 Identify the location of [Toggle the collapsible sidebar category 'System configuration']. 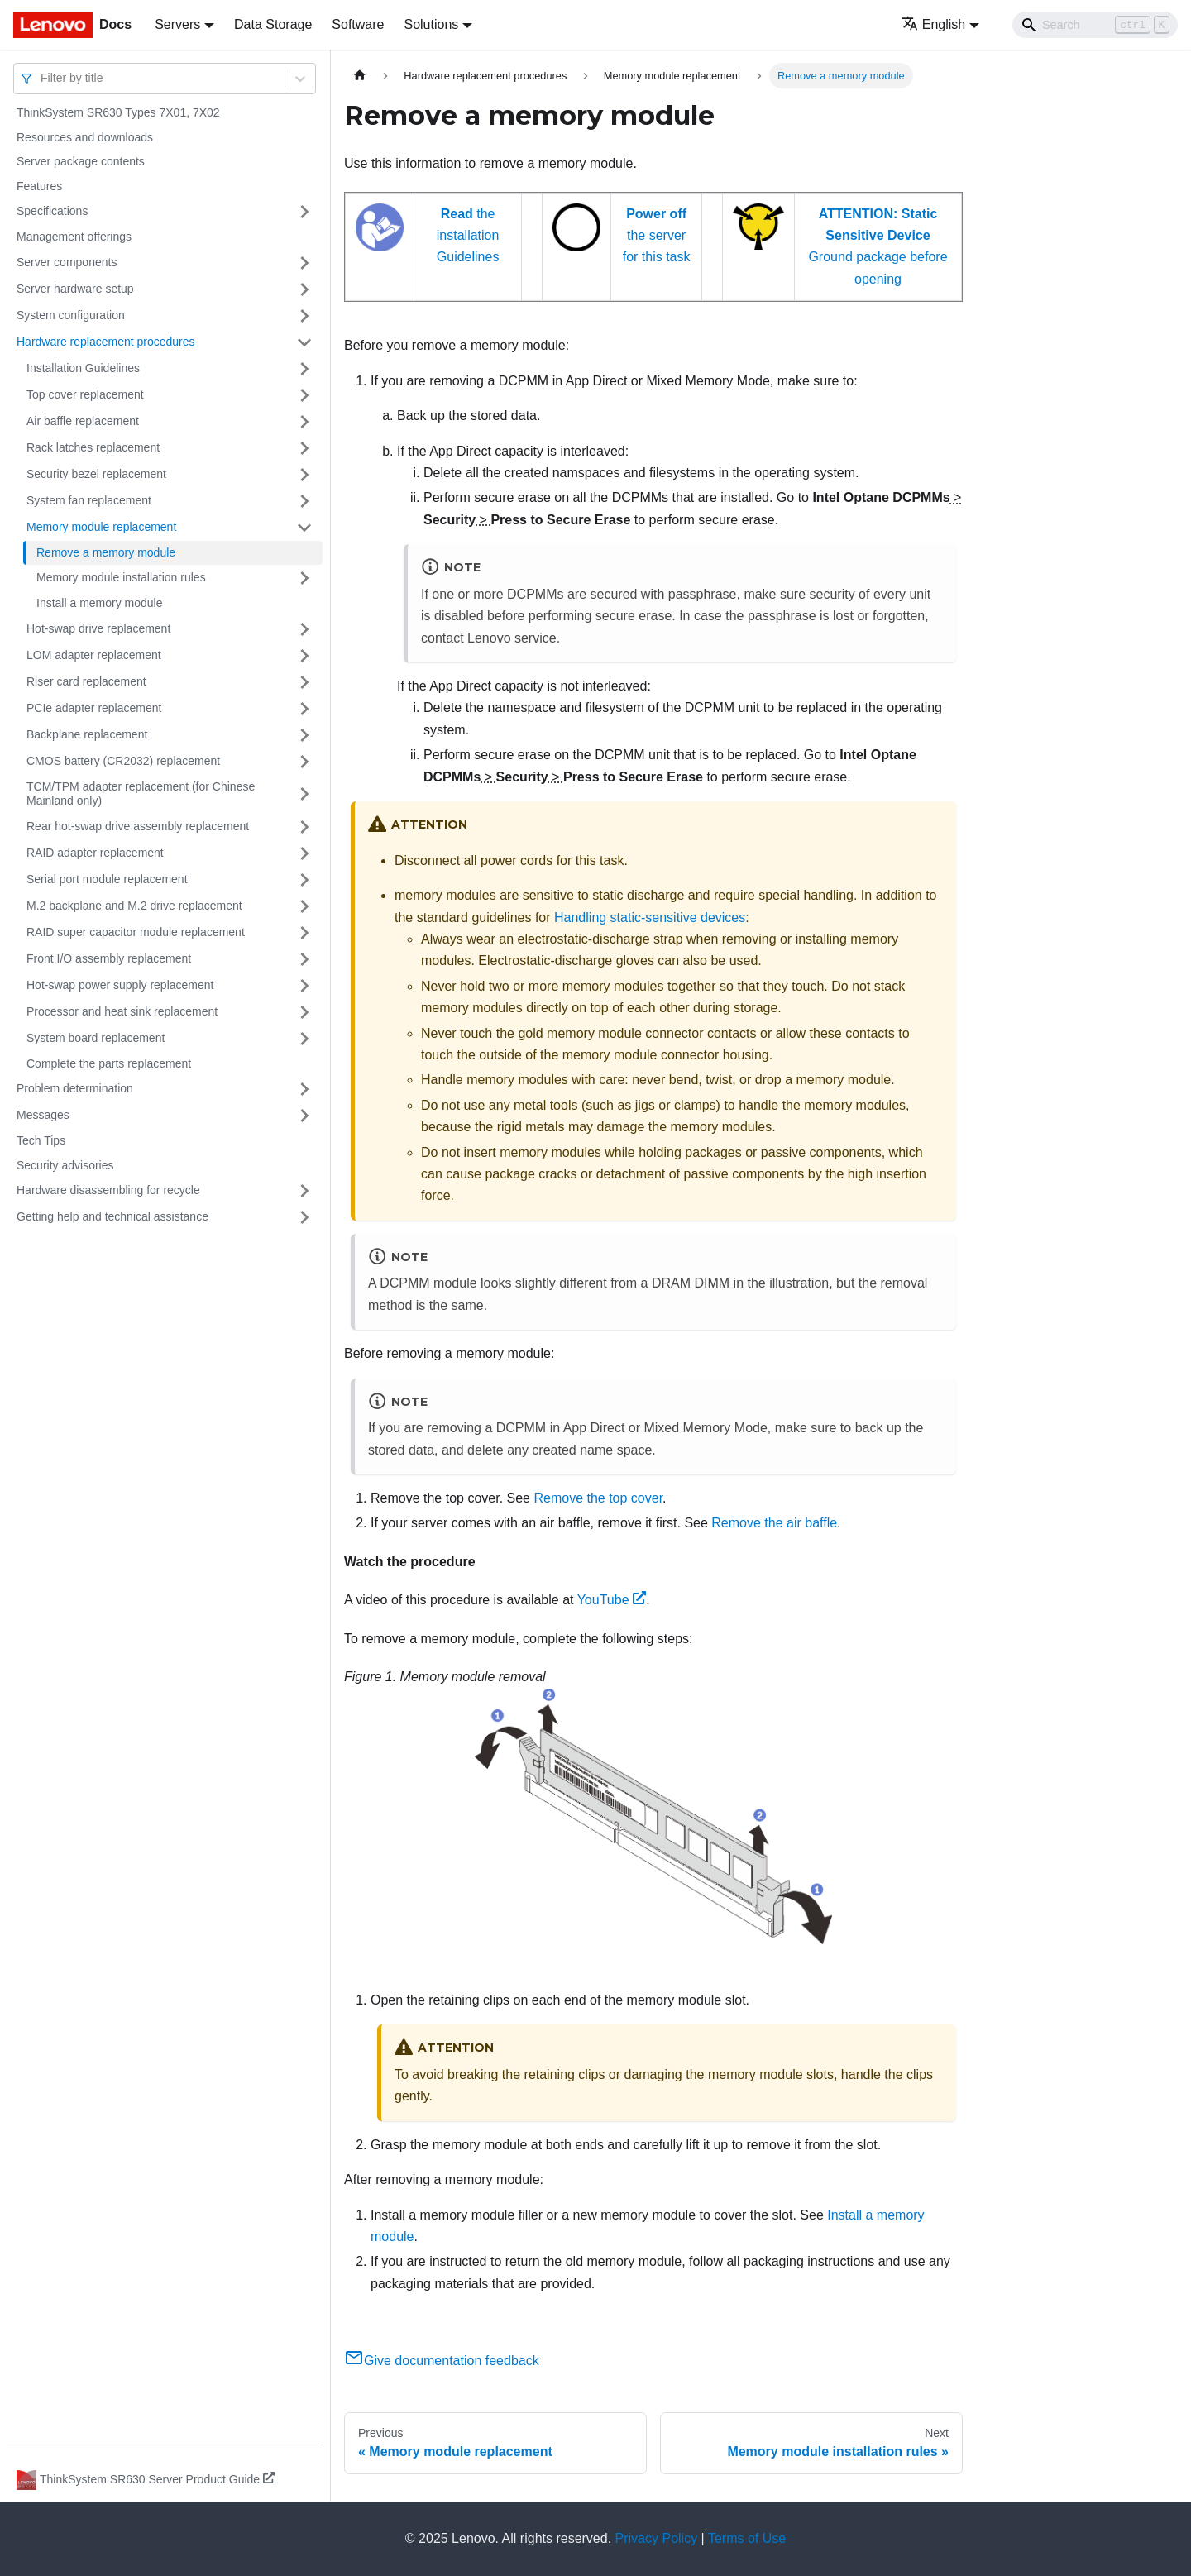
(304, 316).